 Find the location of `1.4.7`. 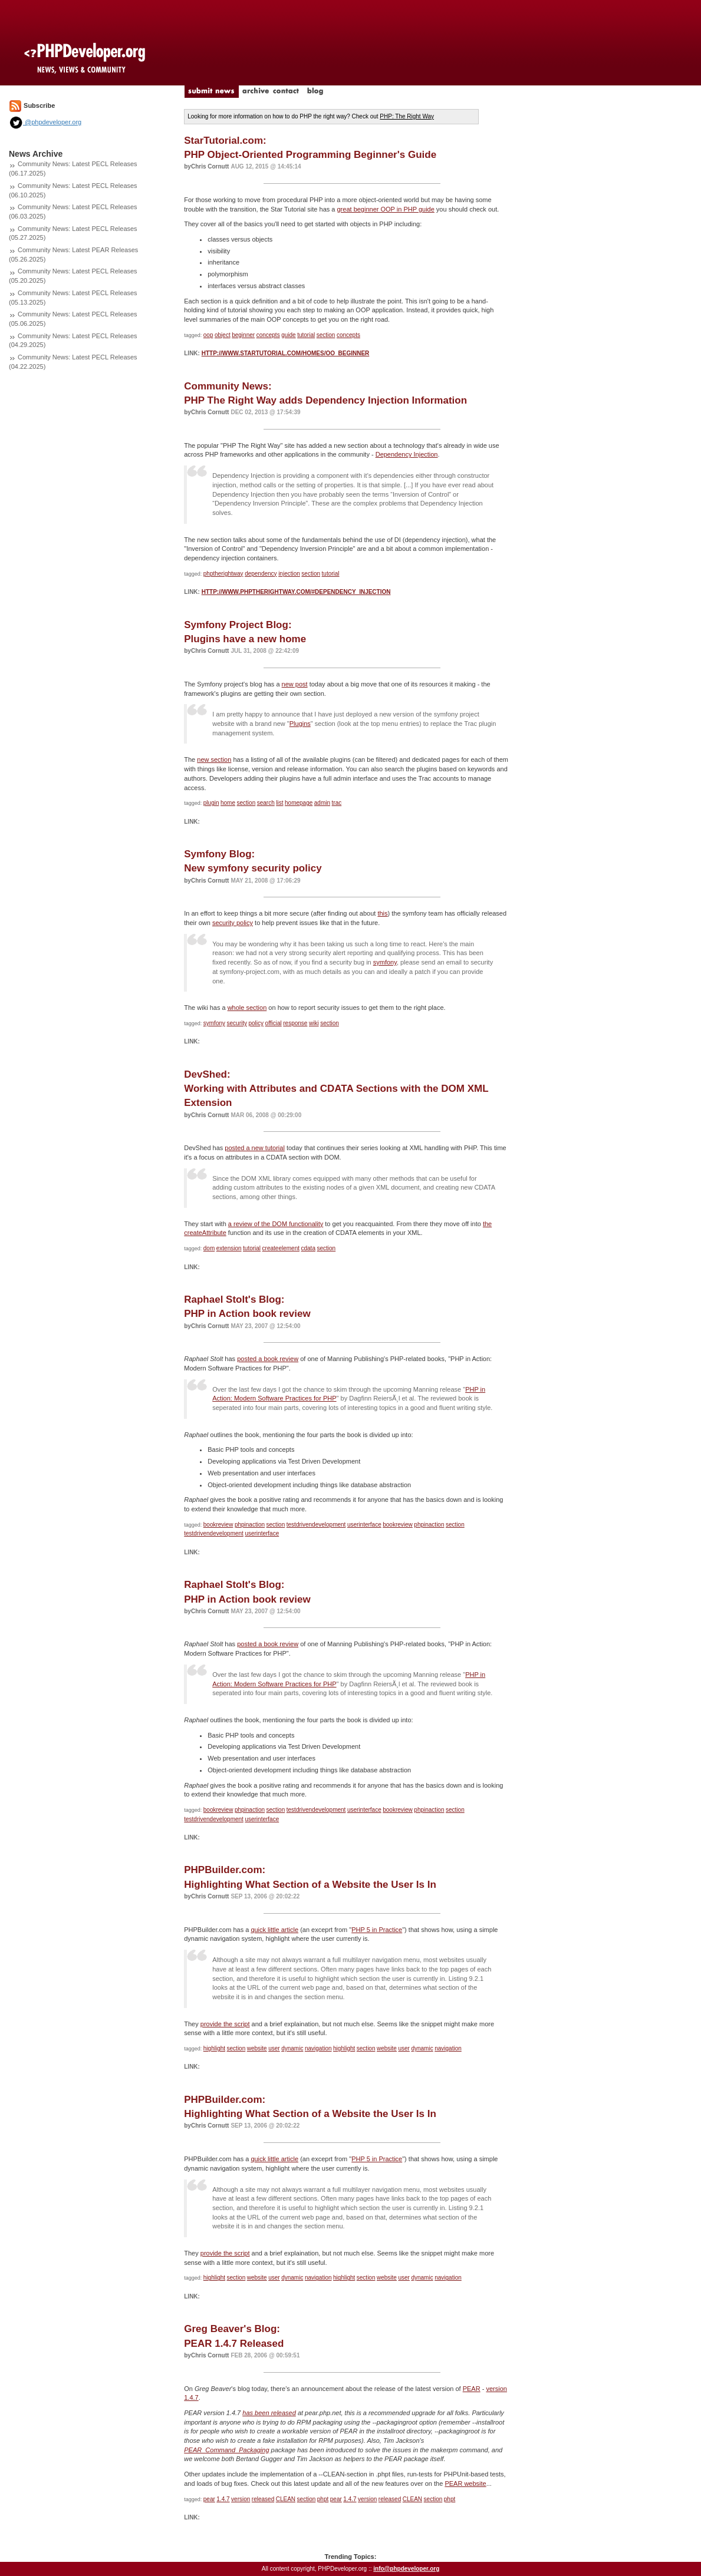

1.4.7 is located at coordinates (222, 2499).